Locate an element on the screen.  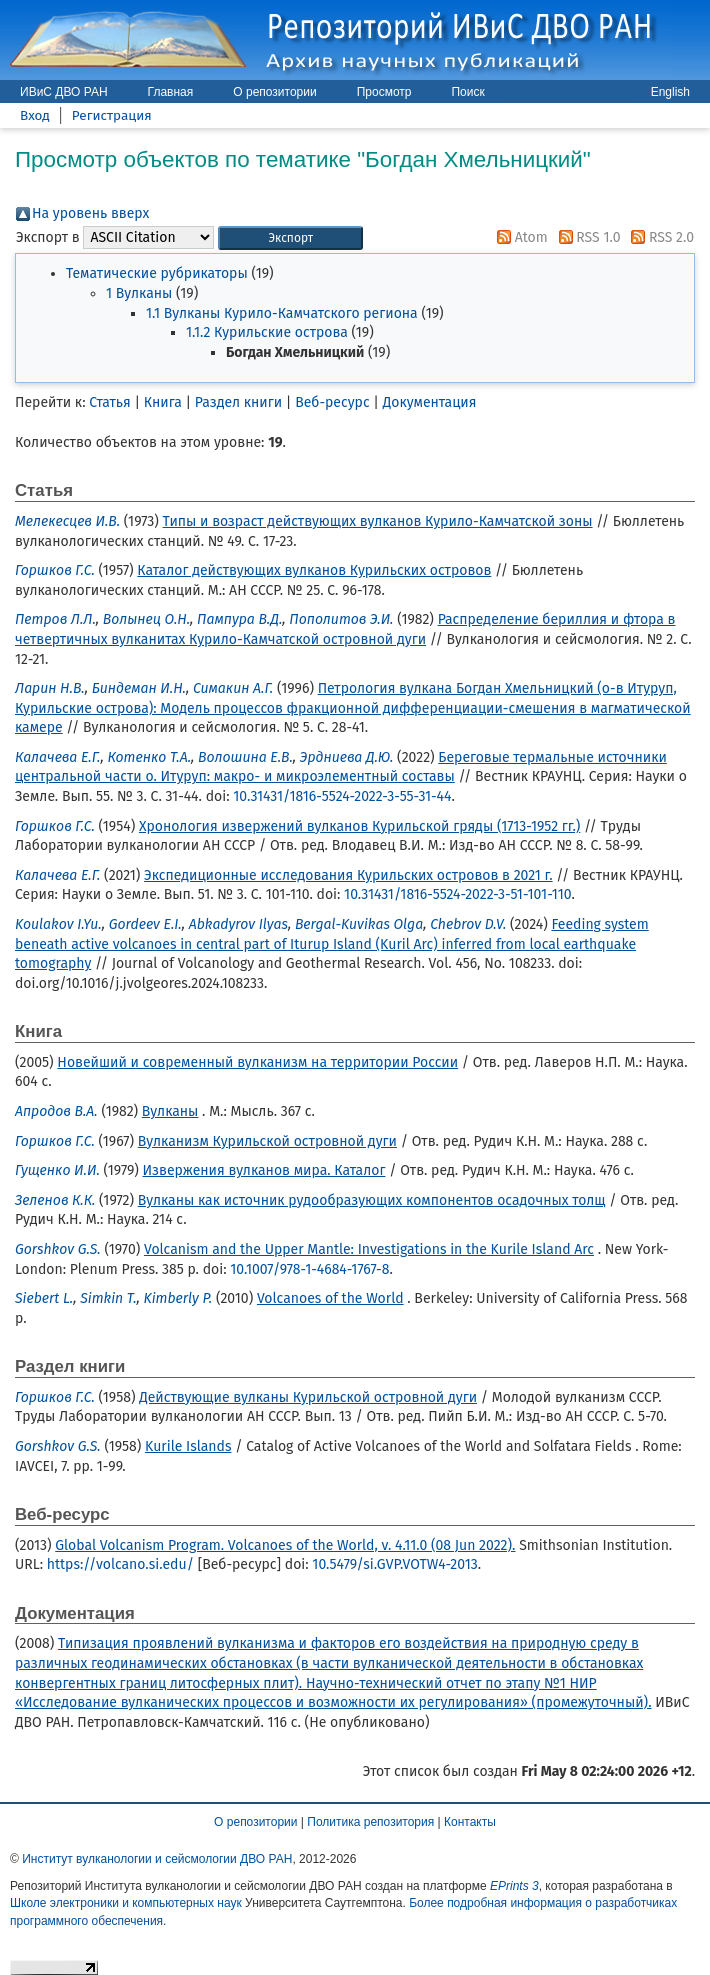
Тематические рубрикаторы is located at coordinates (157, 273).